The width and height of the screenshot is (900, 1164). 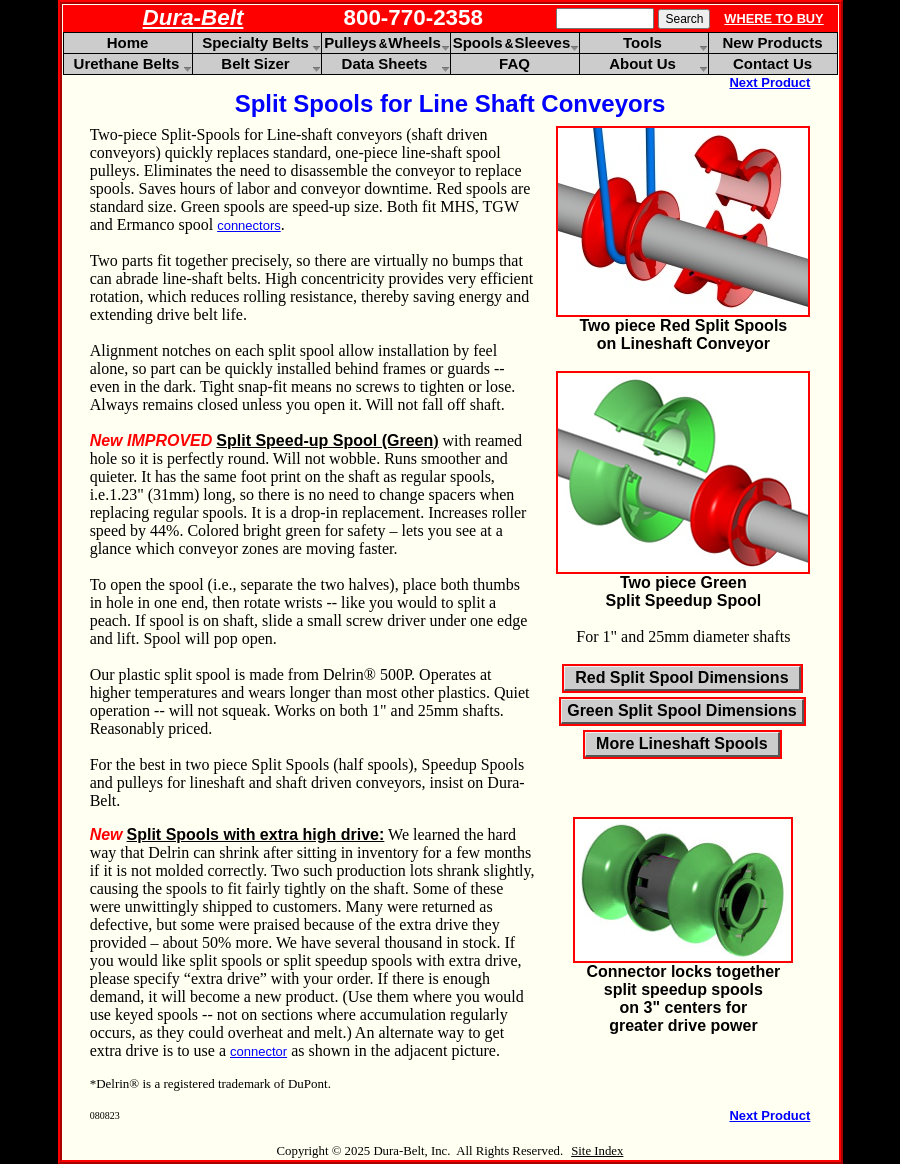 What do you see at coordinates (772, 63) in the screenshot?
I see `Contact Us` at bounding box center [772, 63].